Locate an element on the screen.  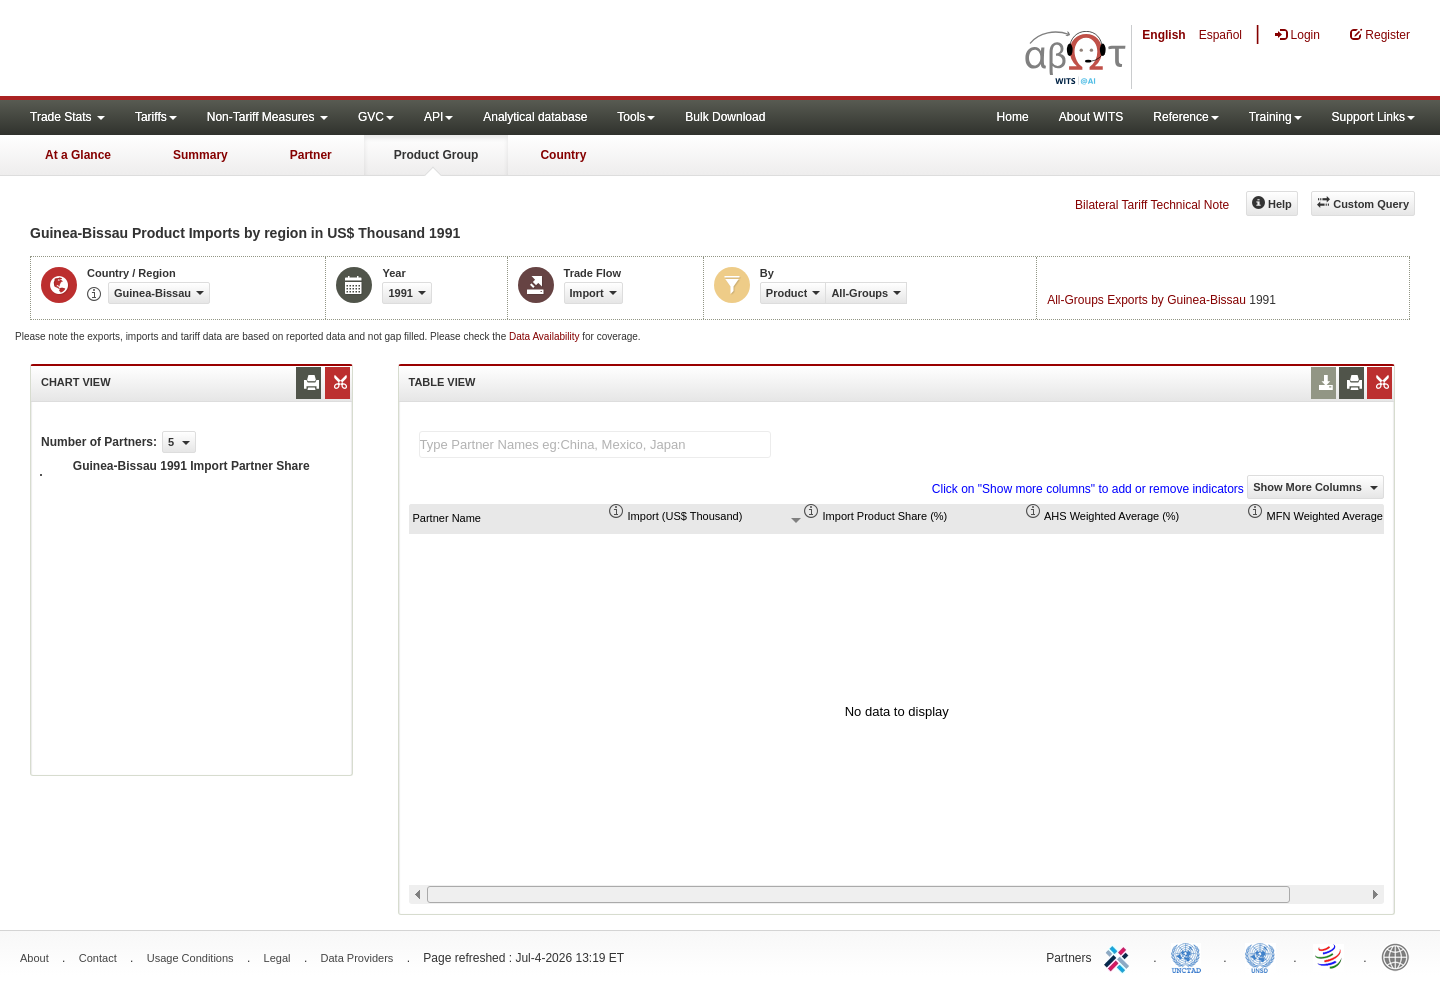
API is located at coordinates (438, 117).